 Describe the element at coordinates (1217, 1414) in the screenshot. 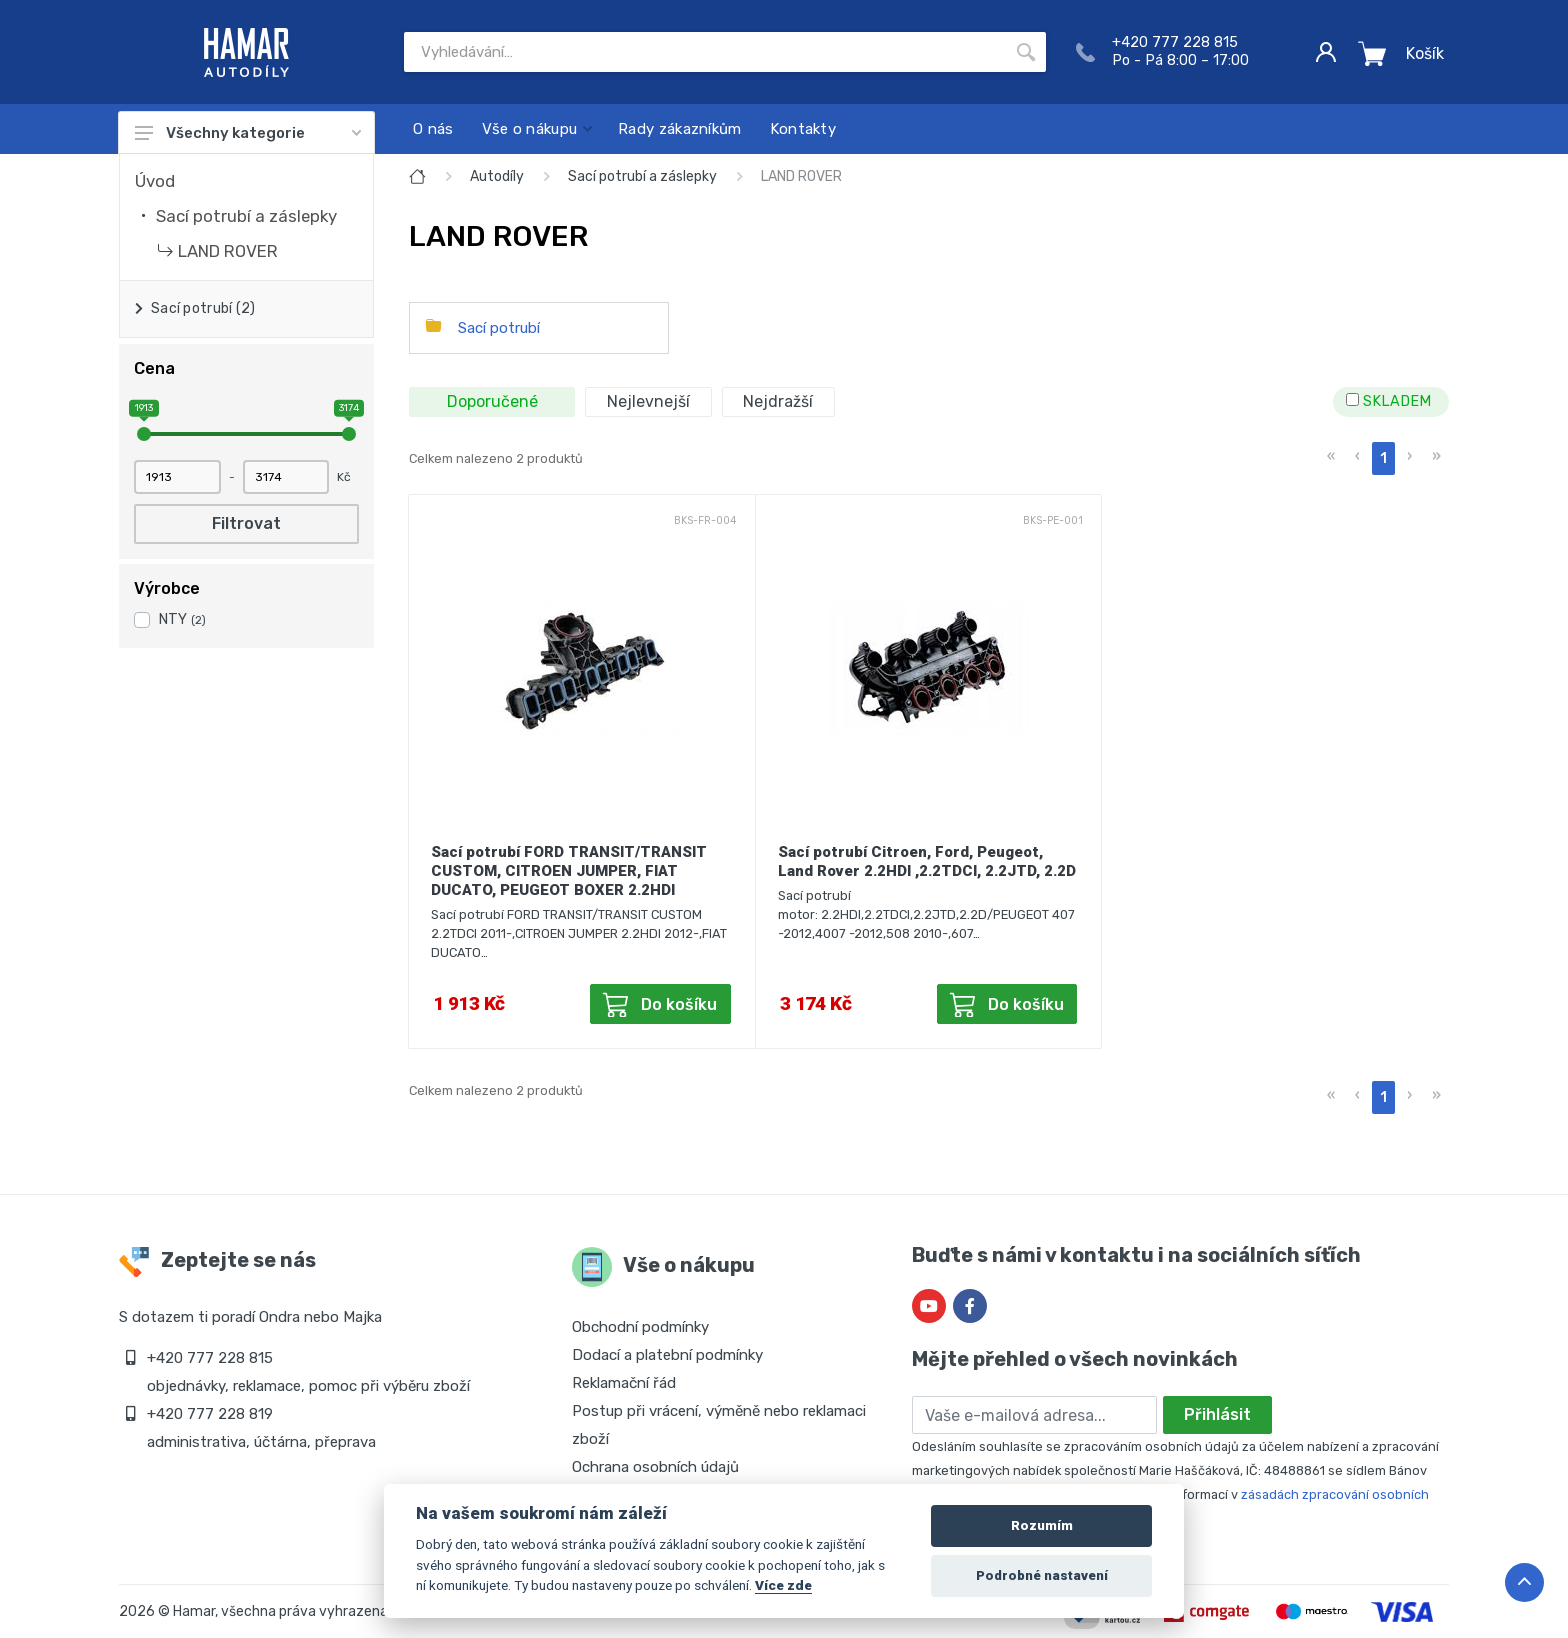

I see `Přihlásit` at that location.